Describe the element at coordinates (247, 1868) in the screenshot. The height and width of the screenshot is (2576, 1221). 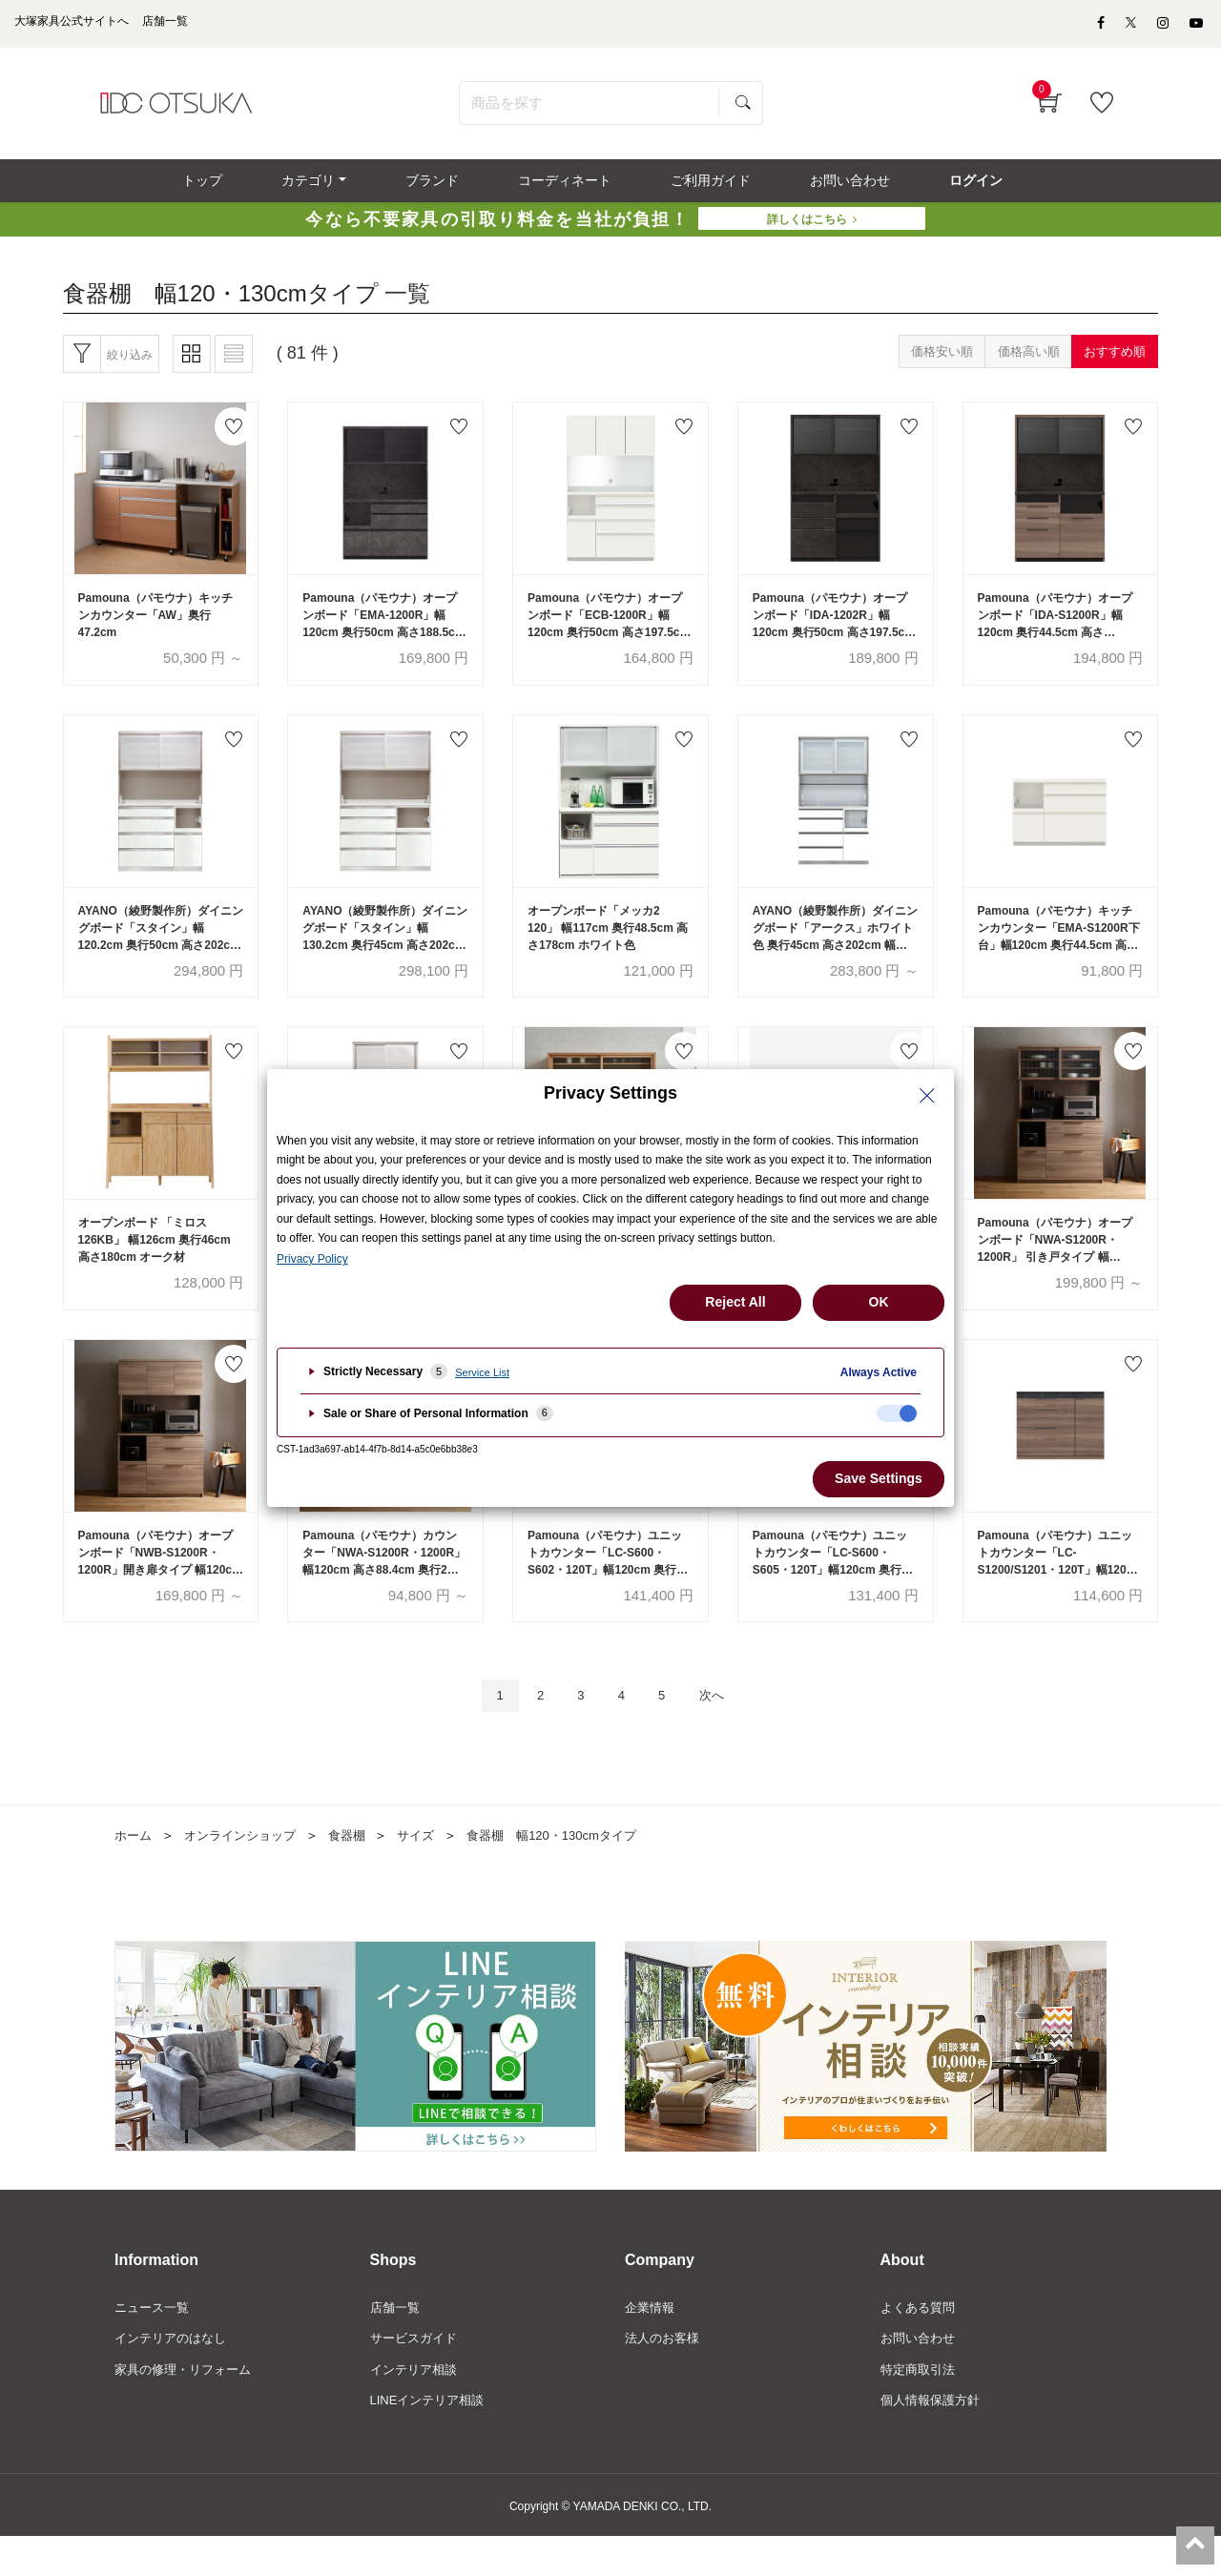
I see `オンラインショップ` at that location.